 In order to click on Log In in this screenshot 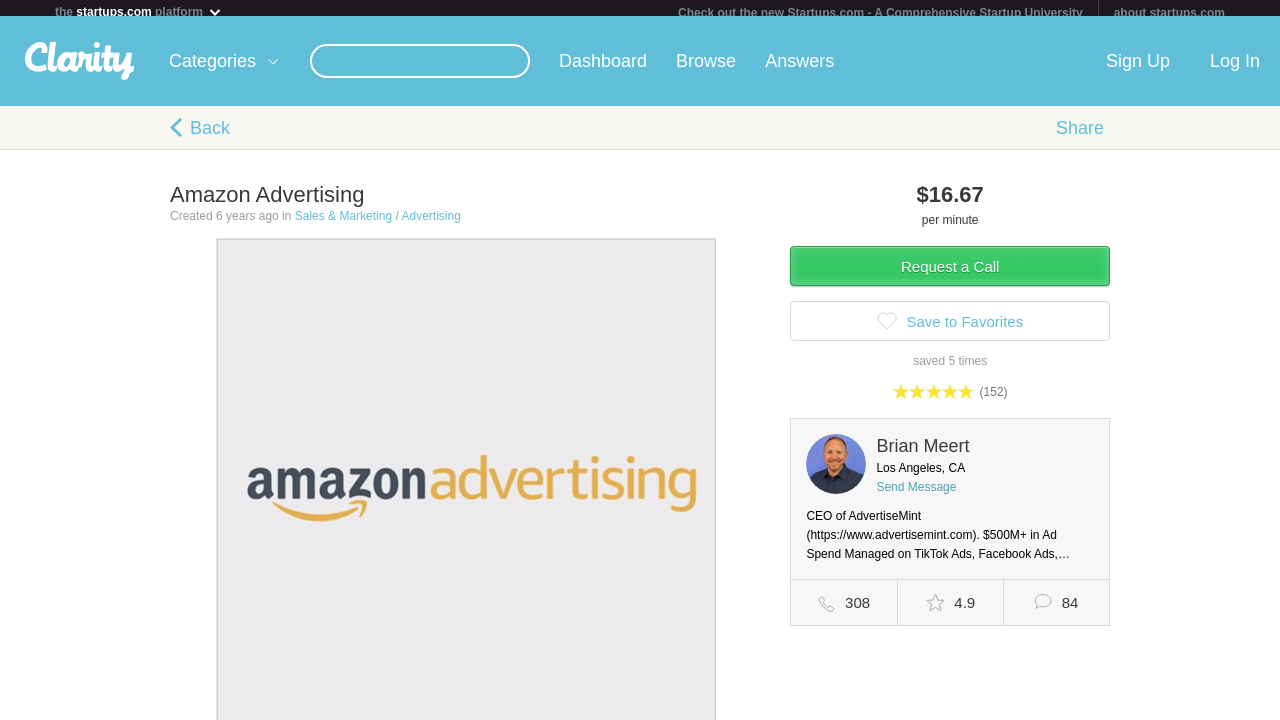, I will do `click(1235, 69)`.